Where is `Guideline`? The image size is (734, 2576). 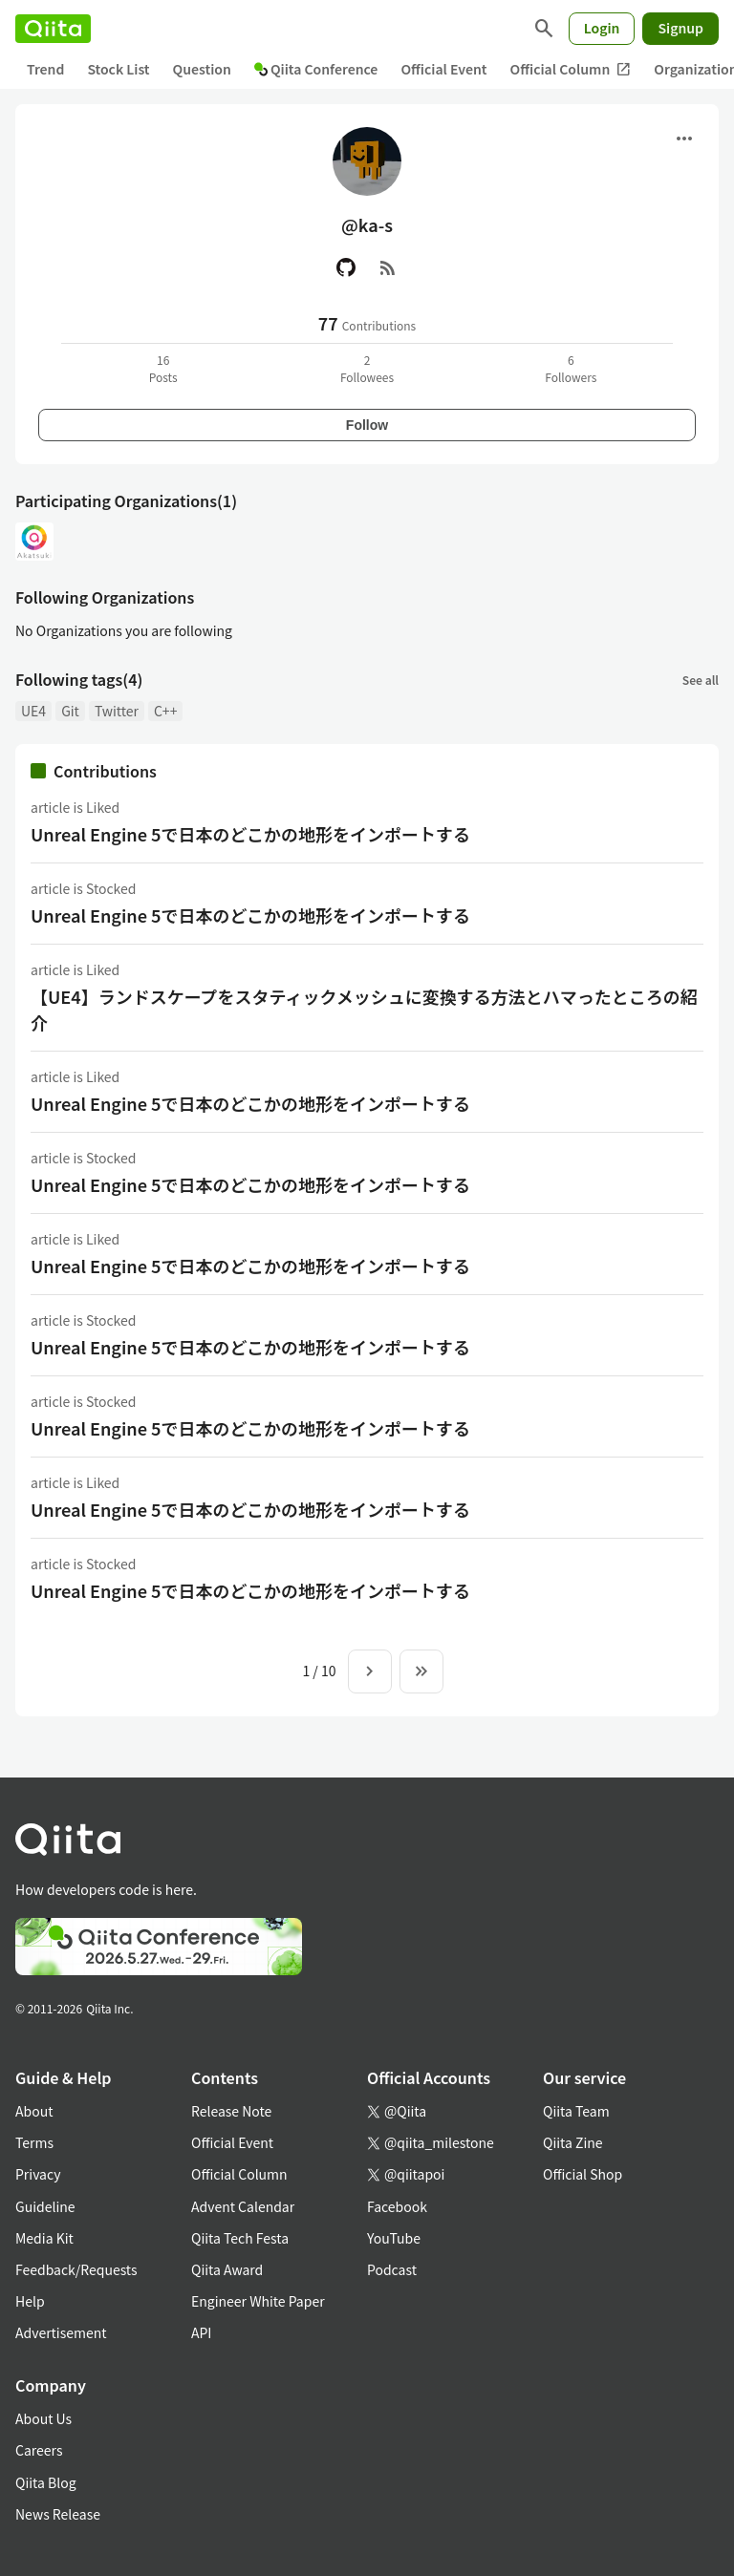
Guideline is located at coordinates (45, 2206).